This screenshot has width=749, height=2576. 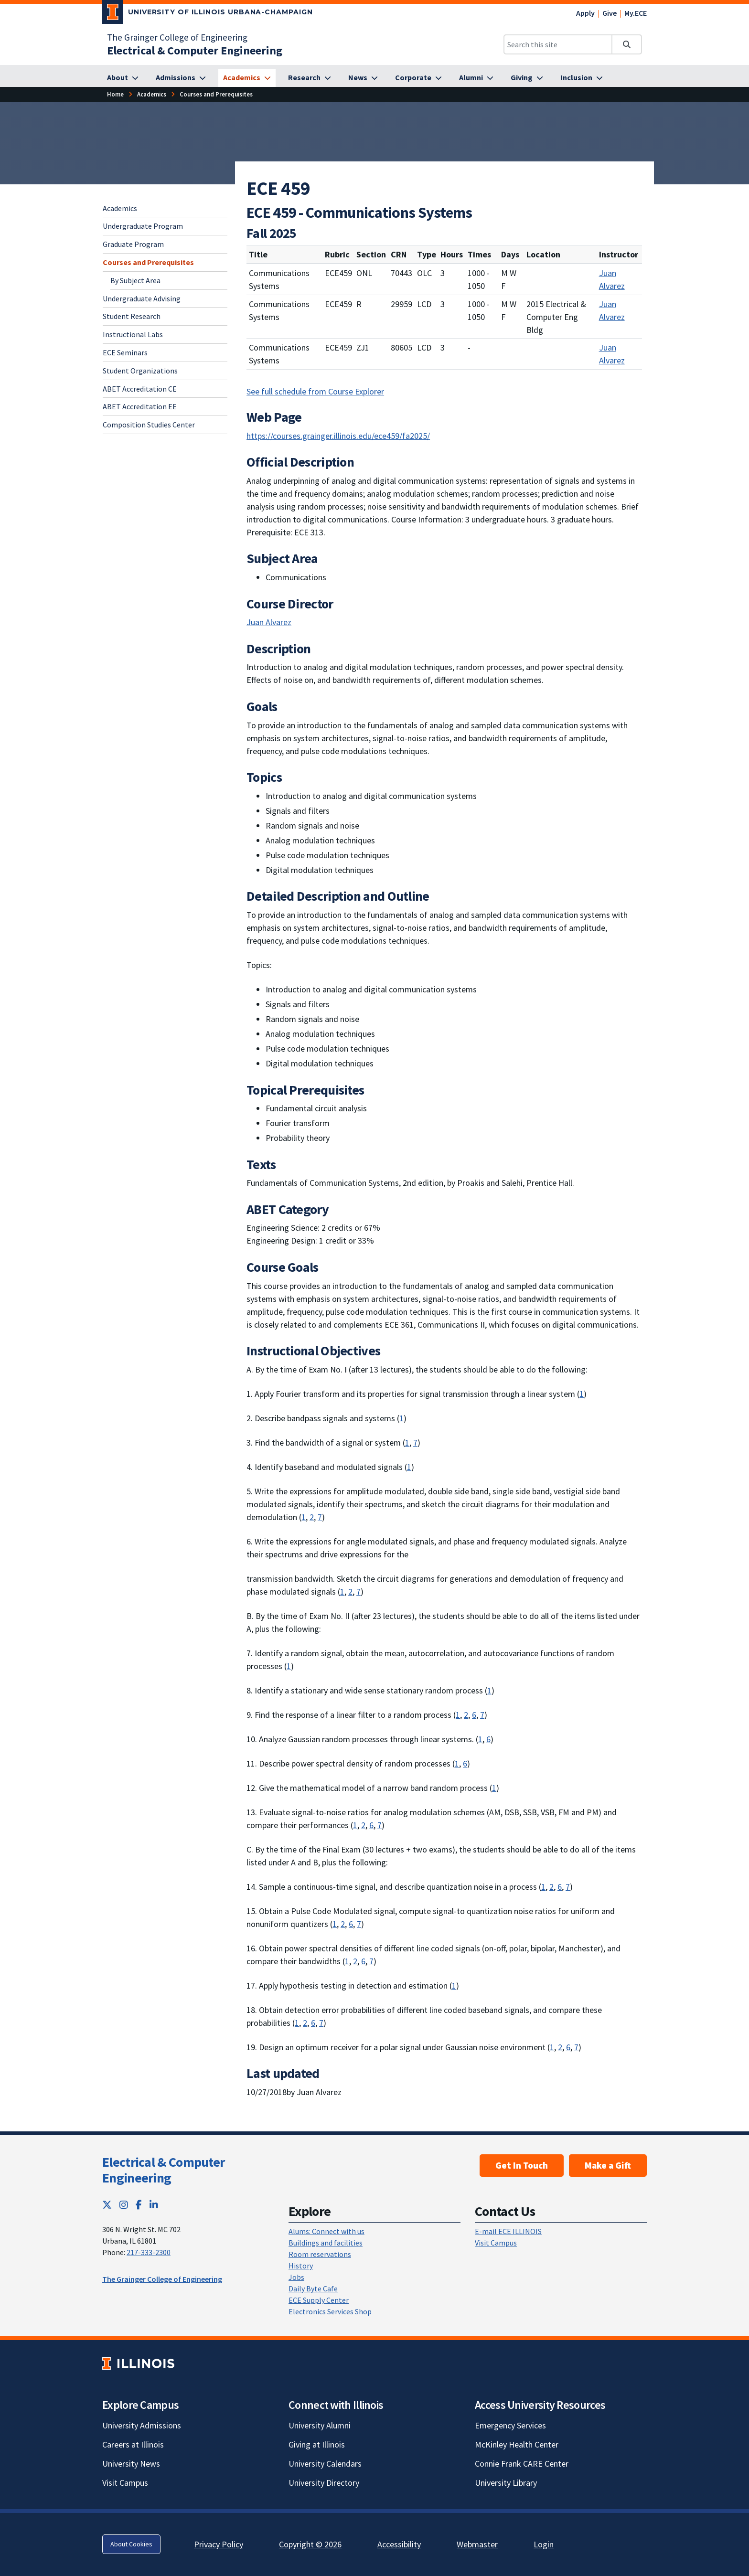 What do you see at coordinates (508, 2231) in the screenshot?
I see `E-mail ECE ILLINOIS` at bounding box center [508, 2231].